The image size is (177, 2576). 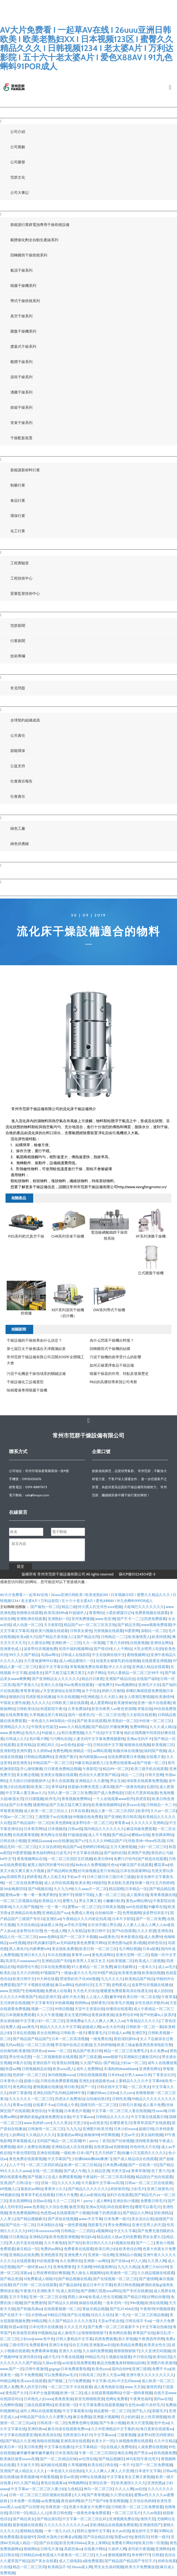 What do you see at coordinates (104, 1685) in the screenshot?
I see `一级免费片` at bounding box center [104, 1685].